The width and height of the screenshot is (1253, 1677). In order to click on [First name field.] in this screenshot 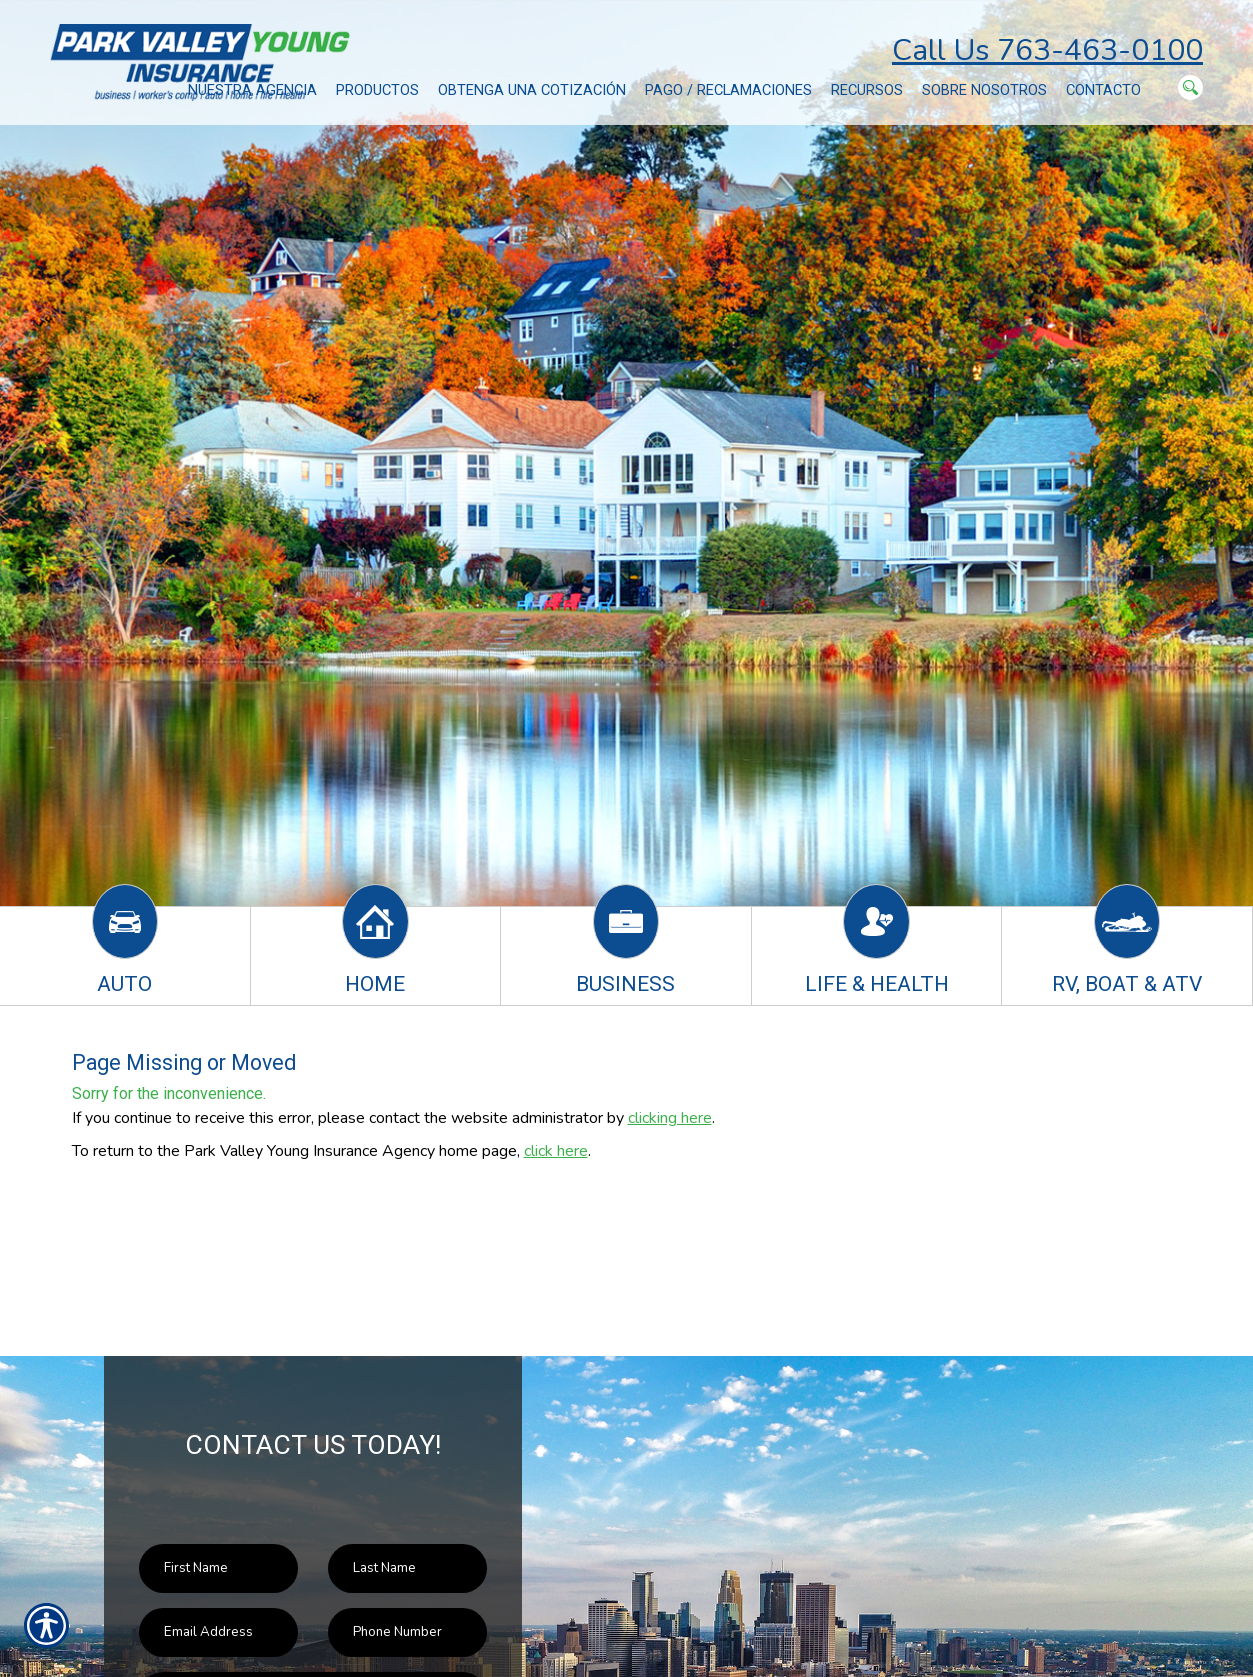, I will do `click(218, 1568)`.